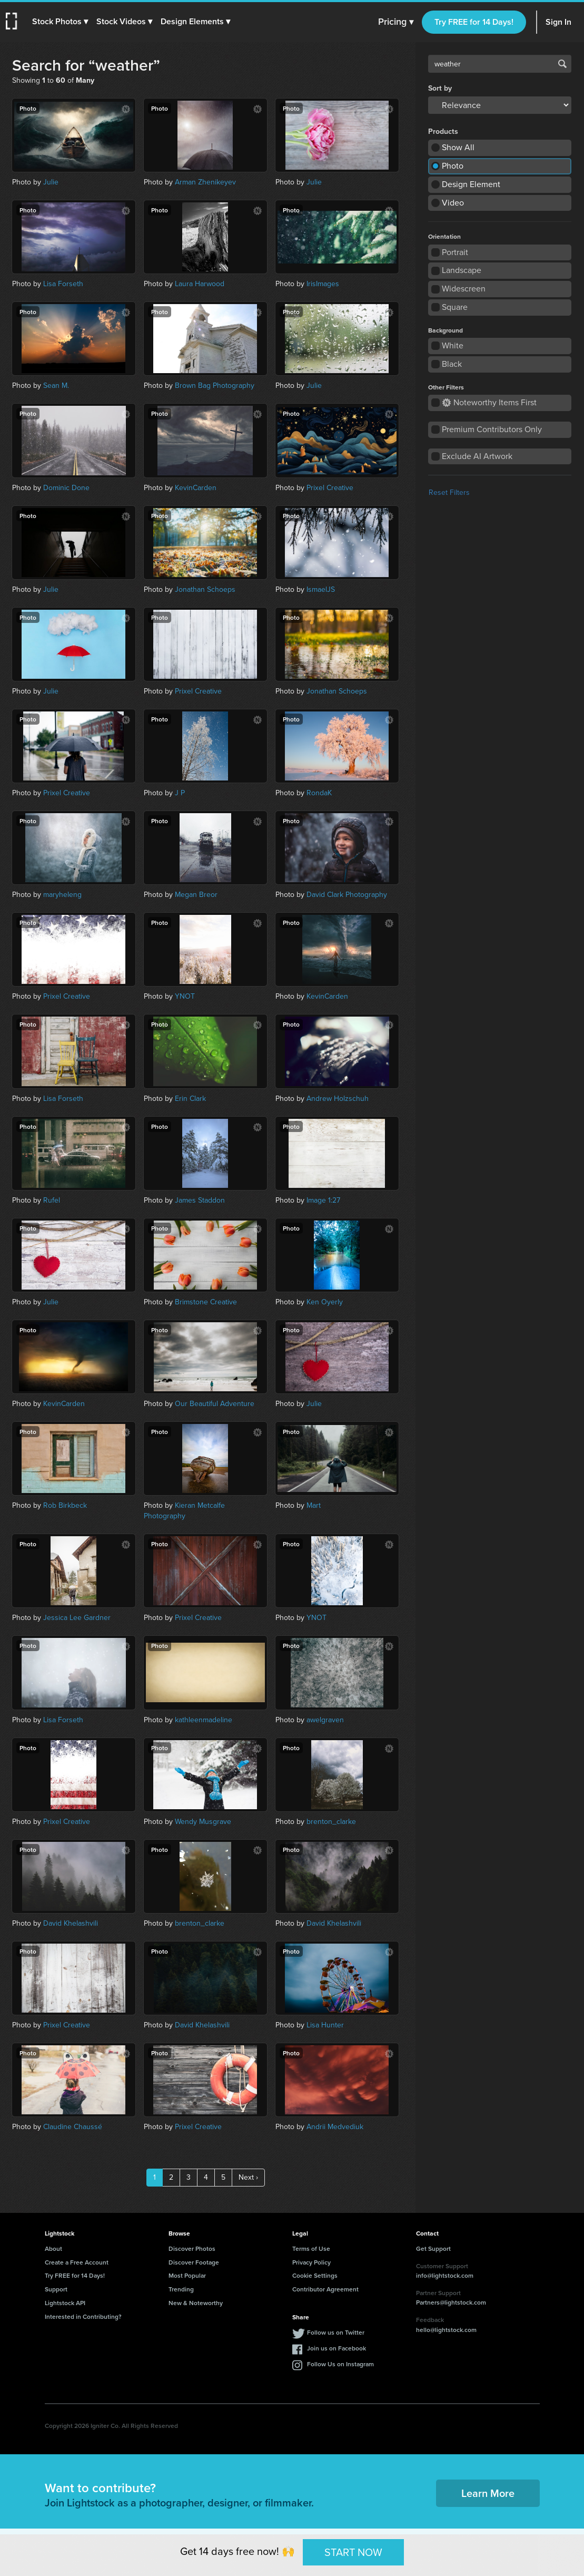  Describe the element at coordinates (200, 1200) in the screenshot. I see `James Staddon` at that location.